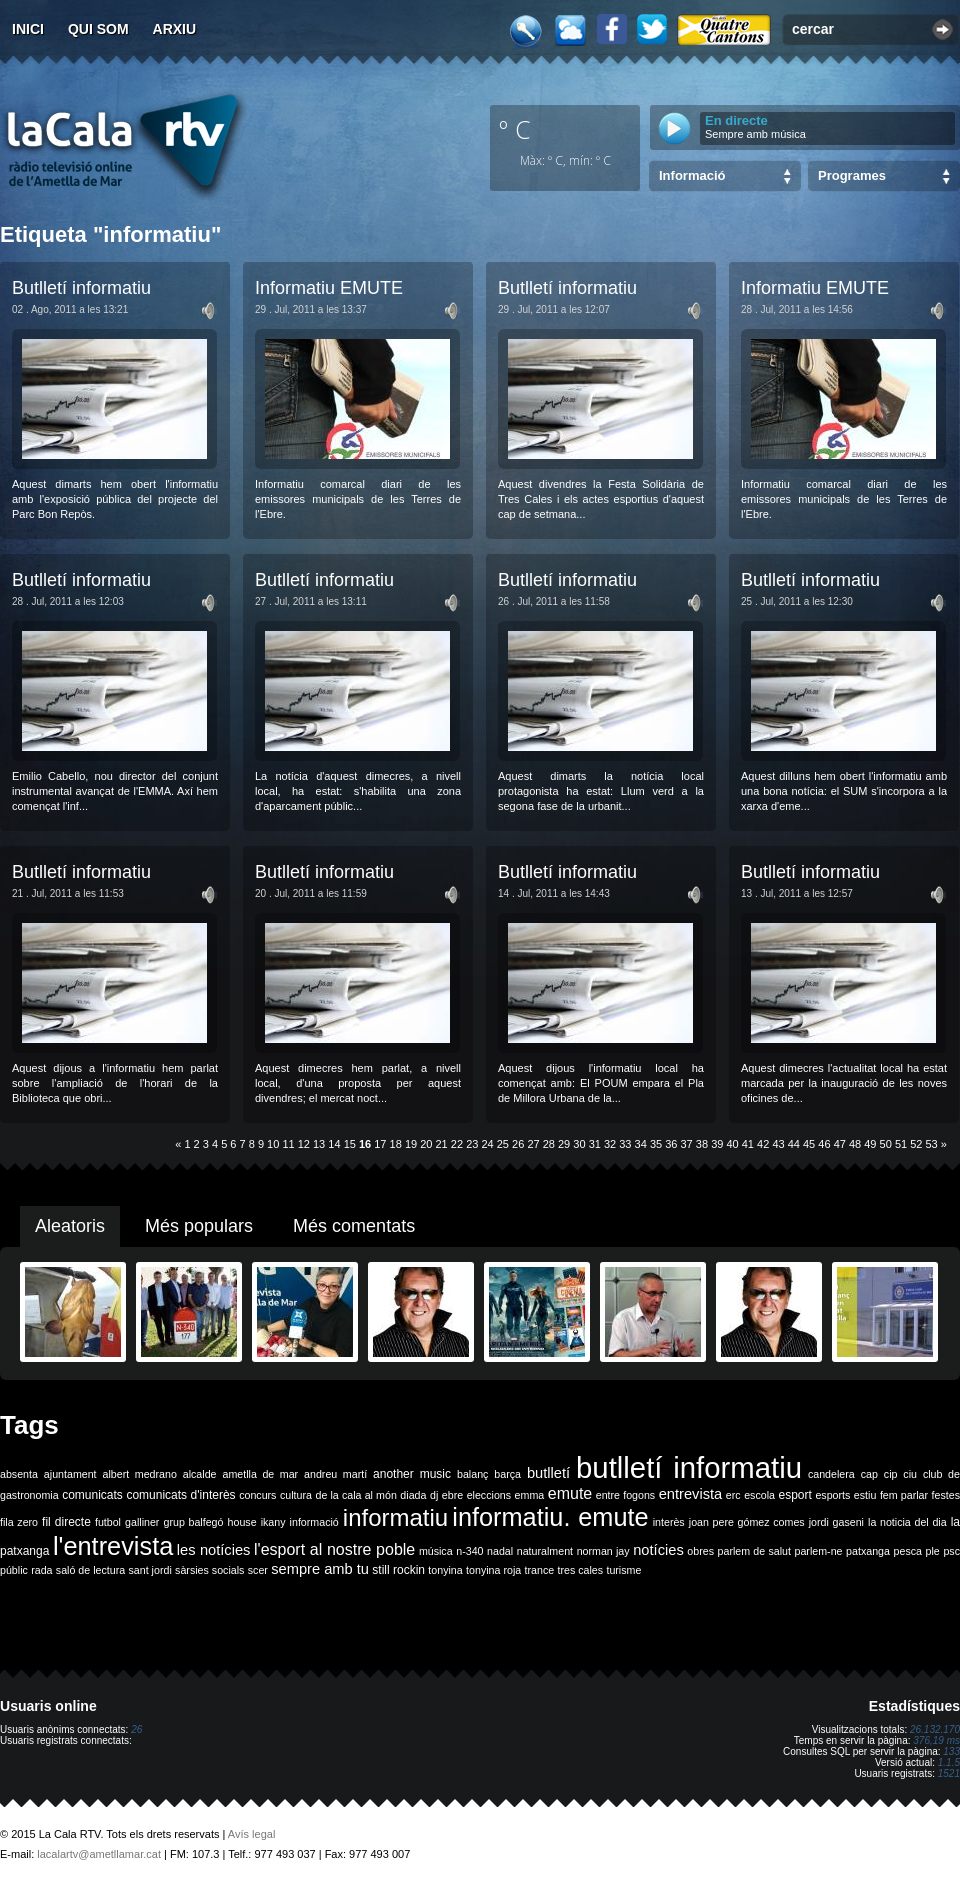  I want to click on sempre amb tu, so click(320, 1569).